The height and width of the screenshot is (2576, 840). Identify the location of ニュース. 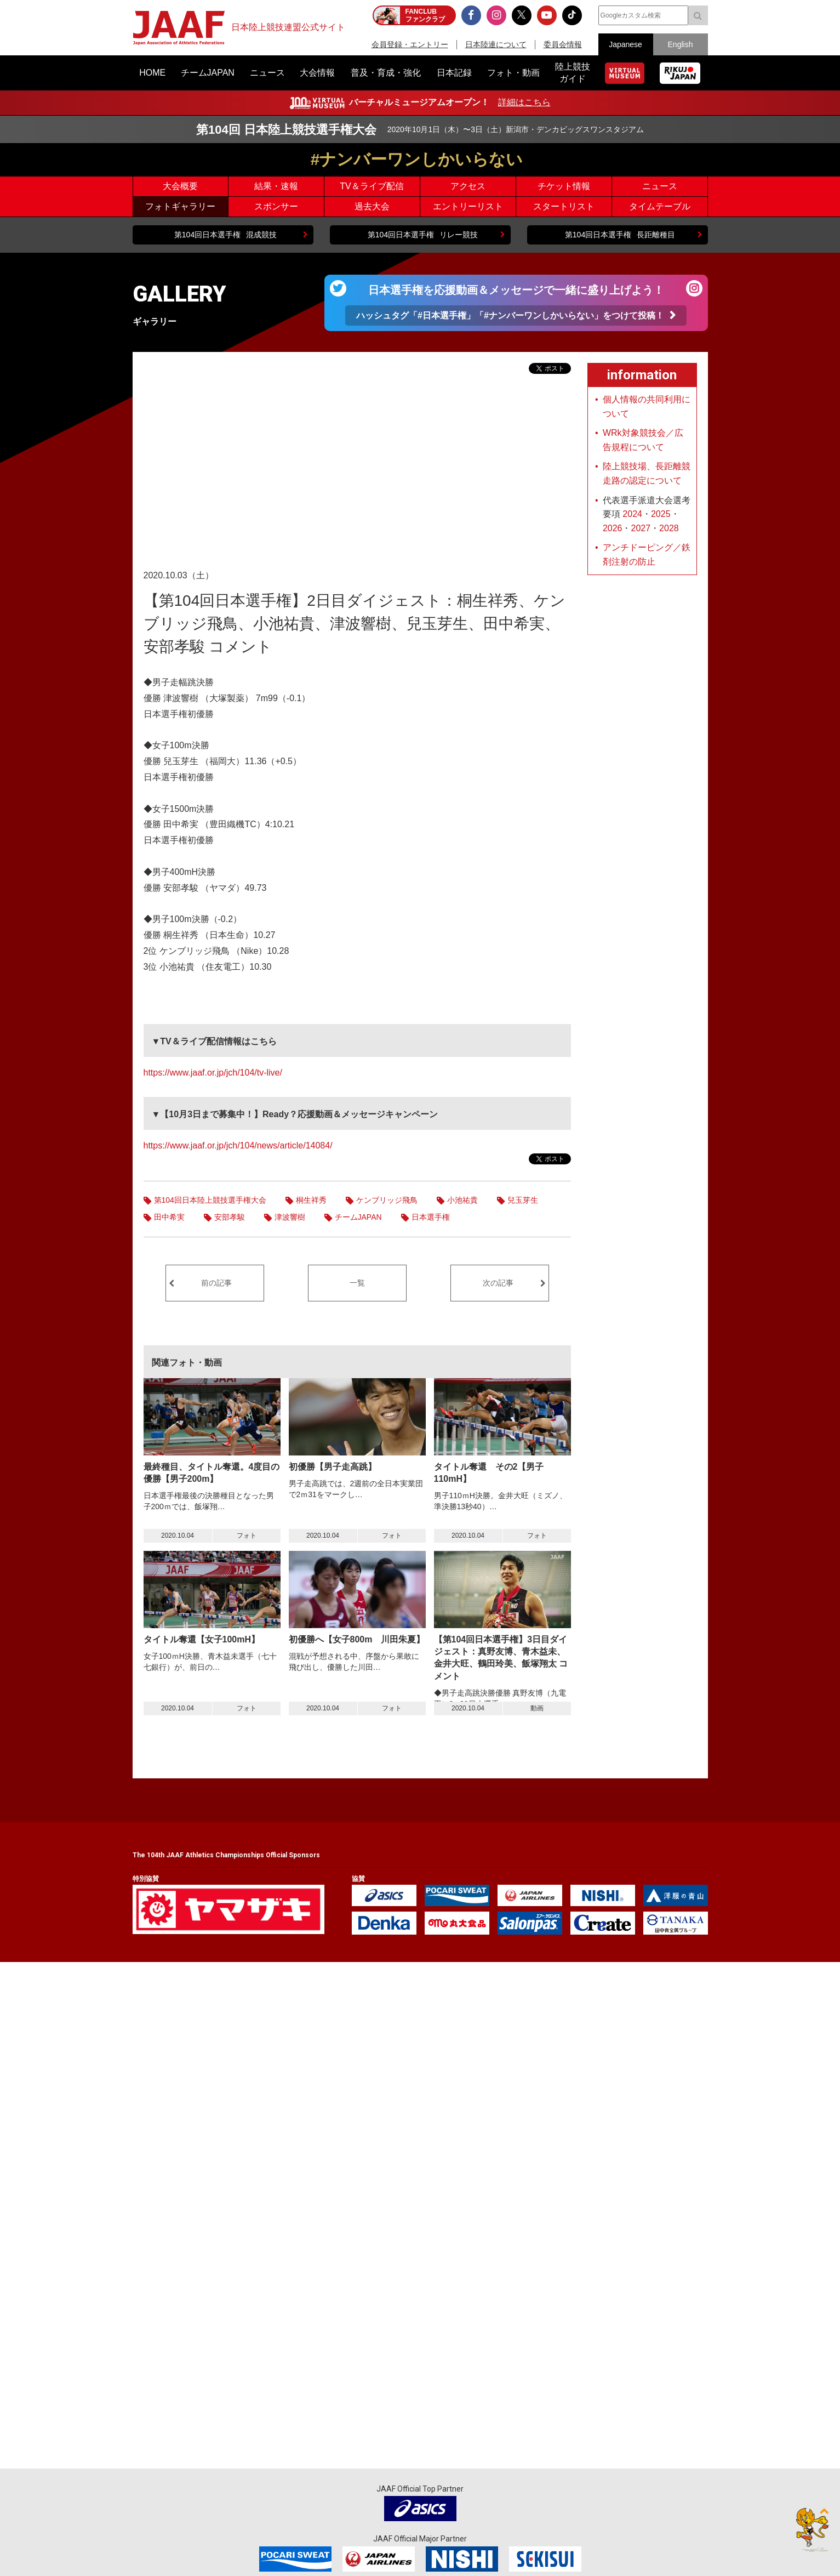
(659, 186).